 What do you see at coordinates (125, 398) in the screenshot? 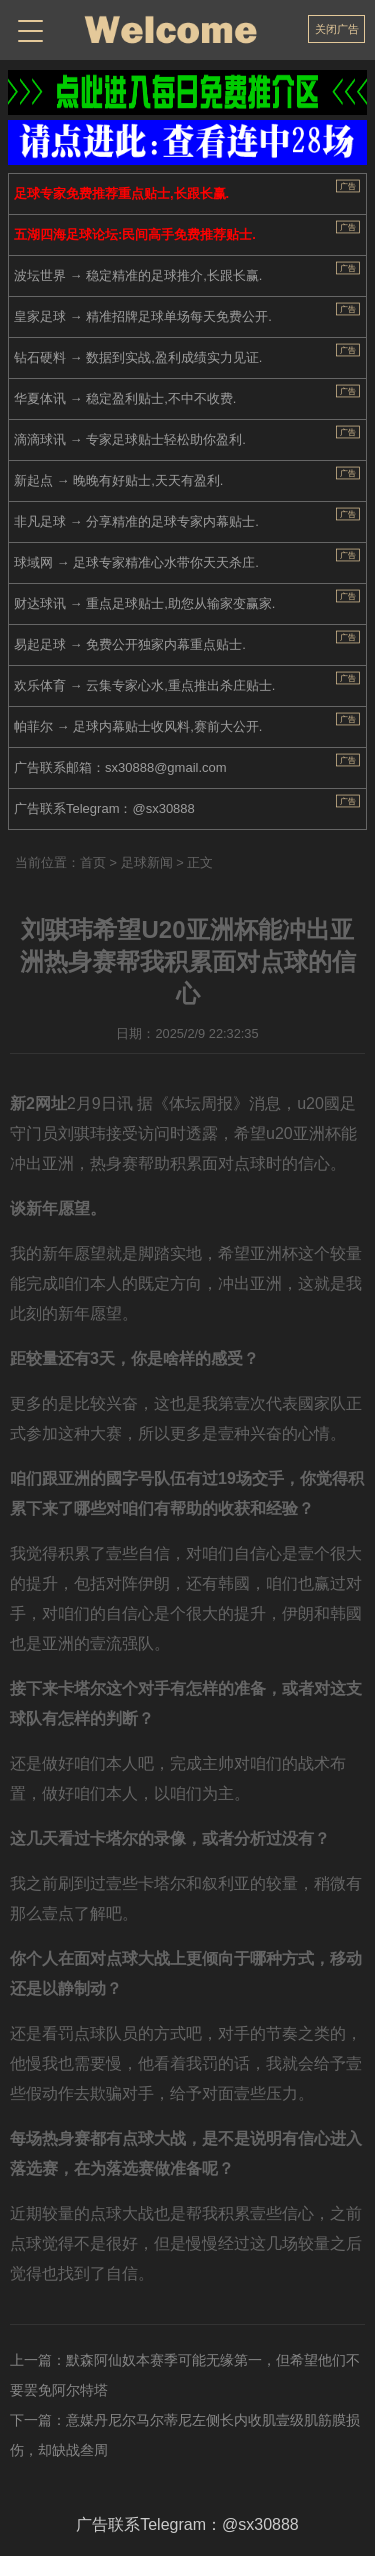
I see `华夏体讯 → 稳定盈利贴士,不中不收费.` at bounding box center [125, 398].